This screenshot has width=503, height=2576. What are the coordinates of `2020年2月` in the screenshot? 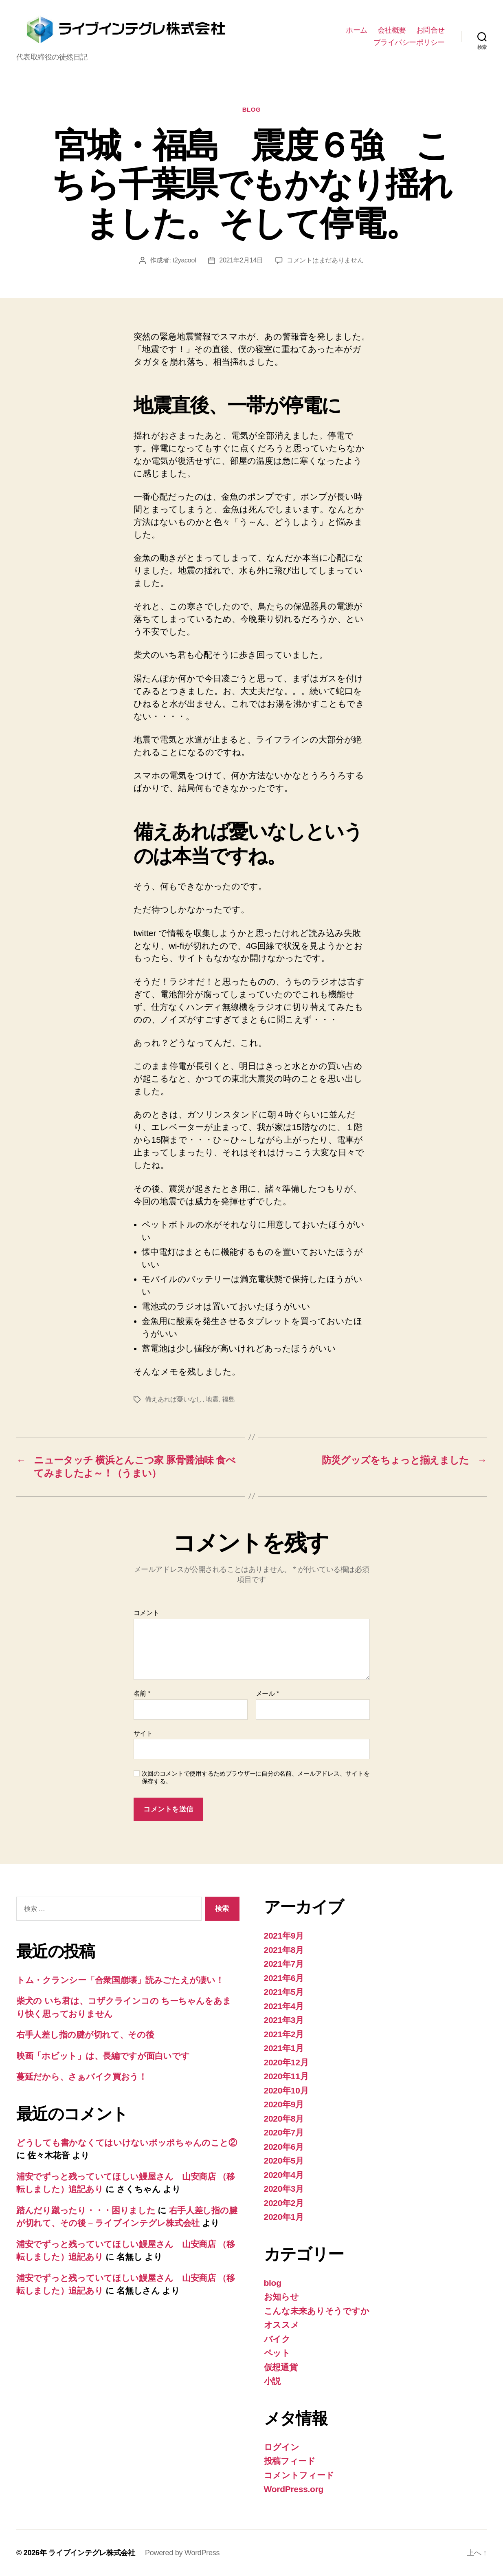 It's located at (284, 2203).